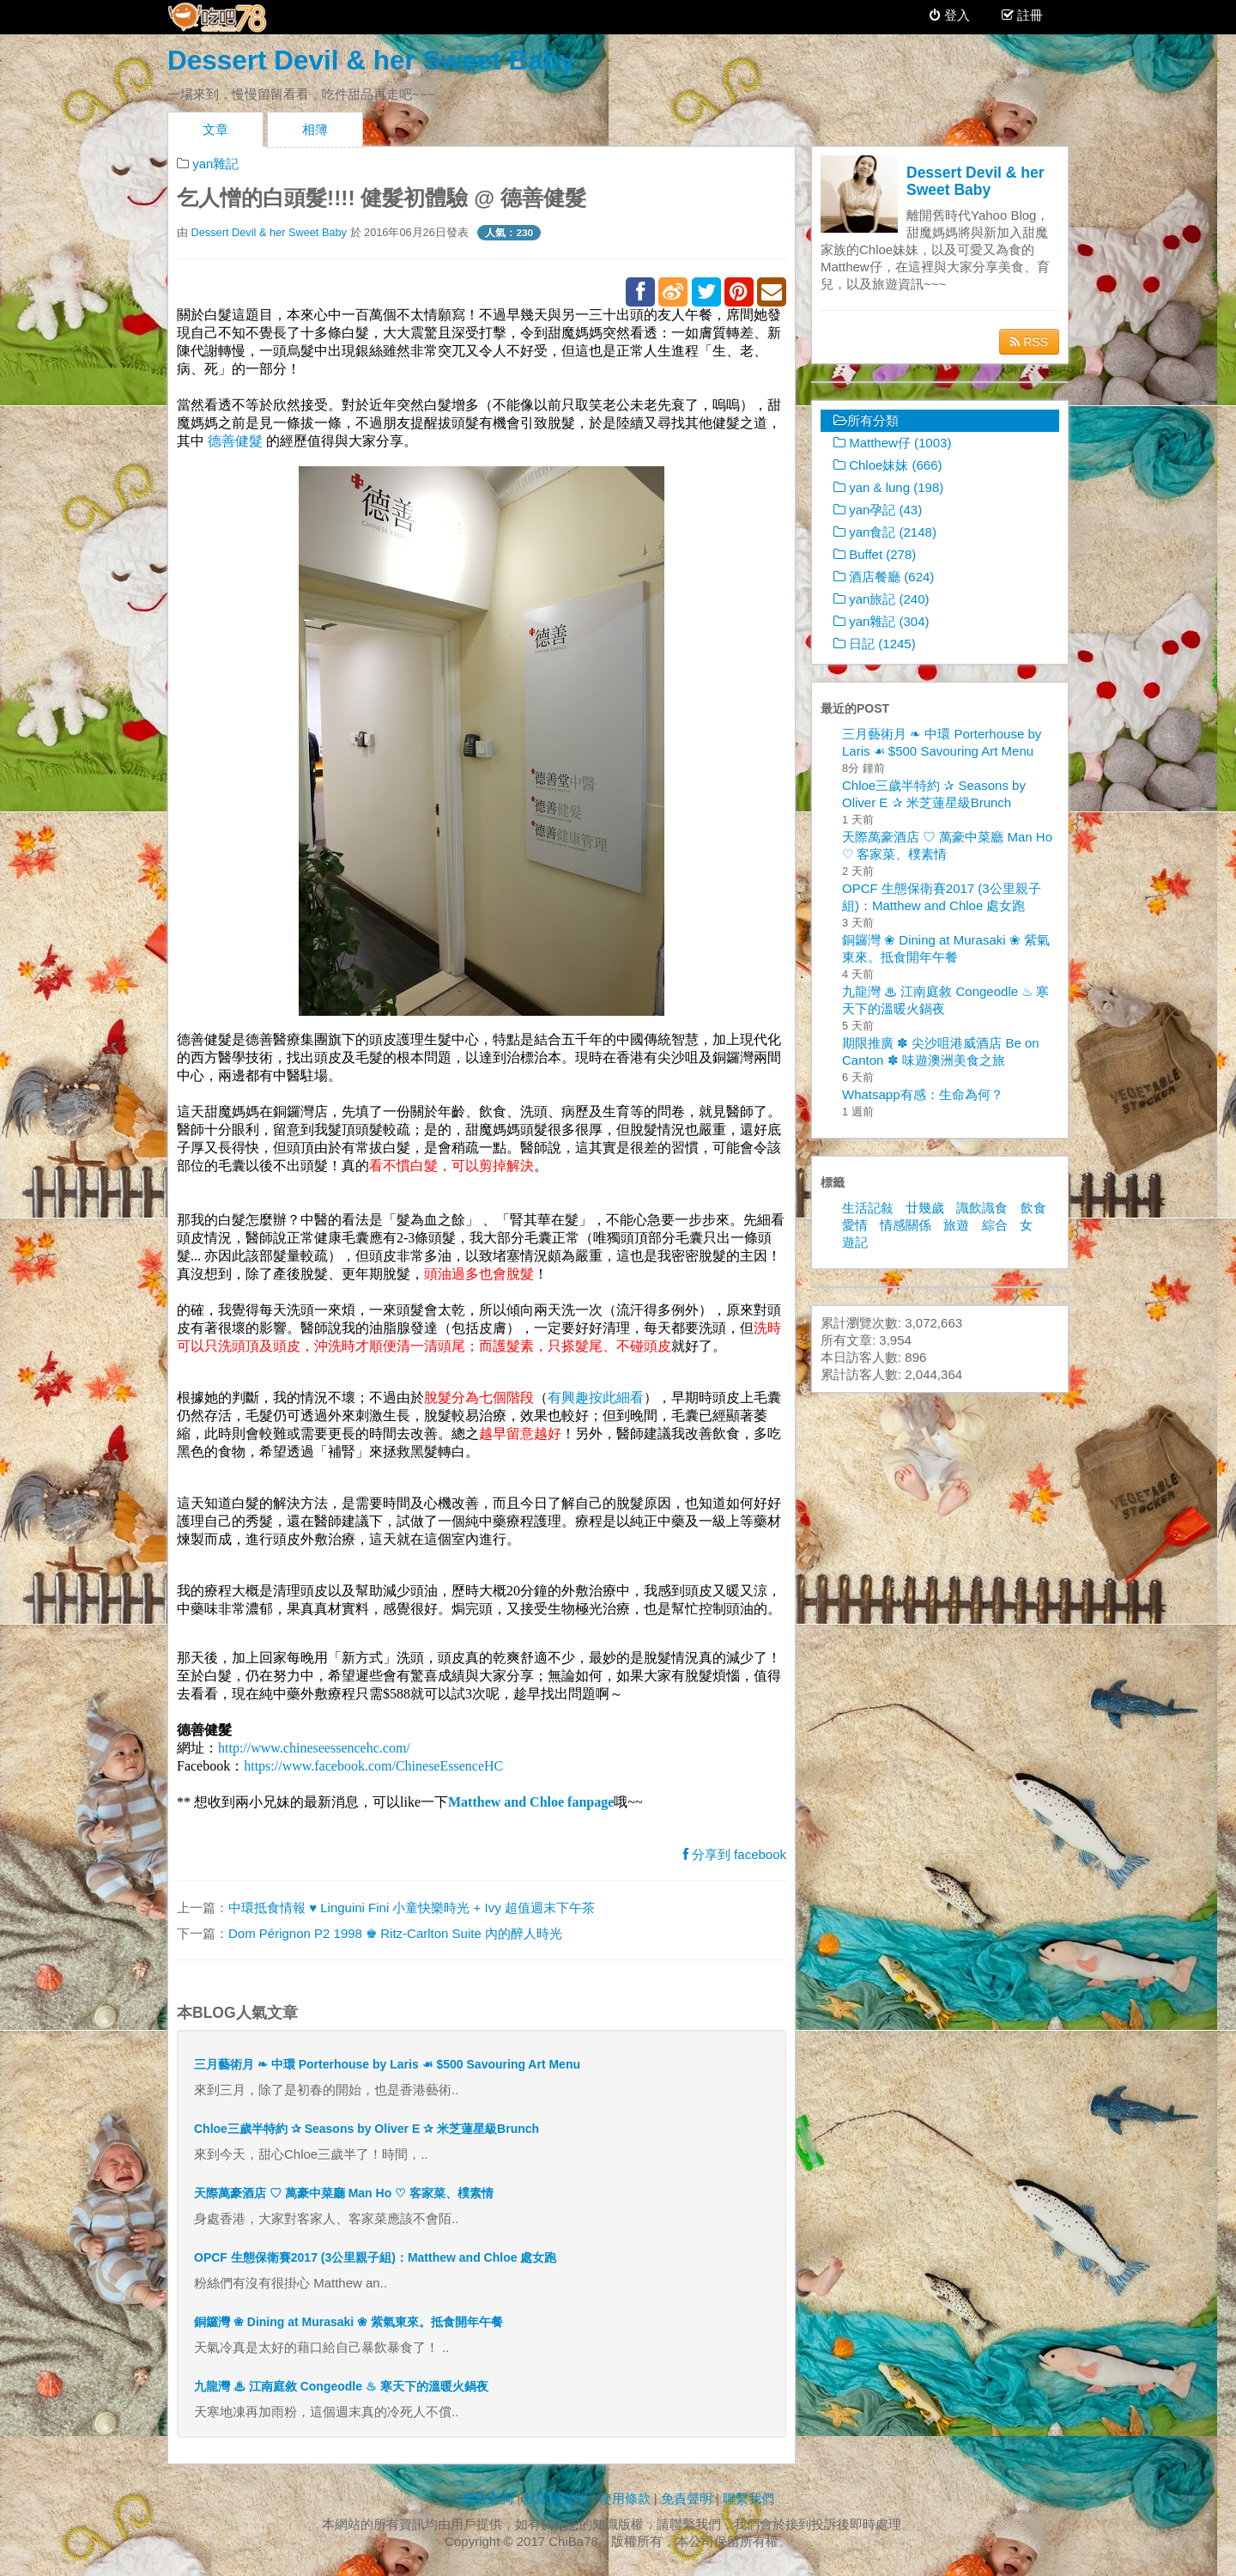  I want to click on 廿幾歲, so click(925, 1207).